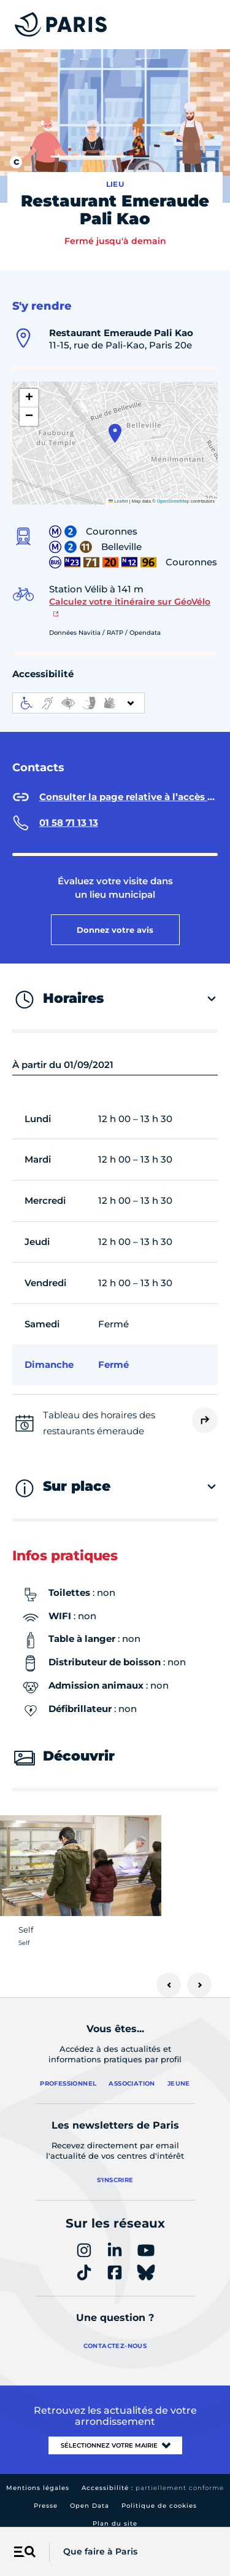 The height and width of the screenshot is (2576, 230). I want to click on [informations d'accessibilité], so click(78, 692).